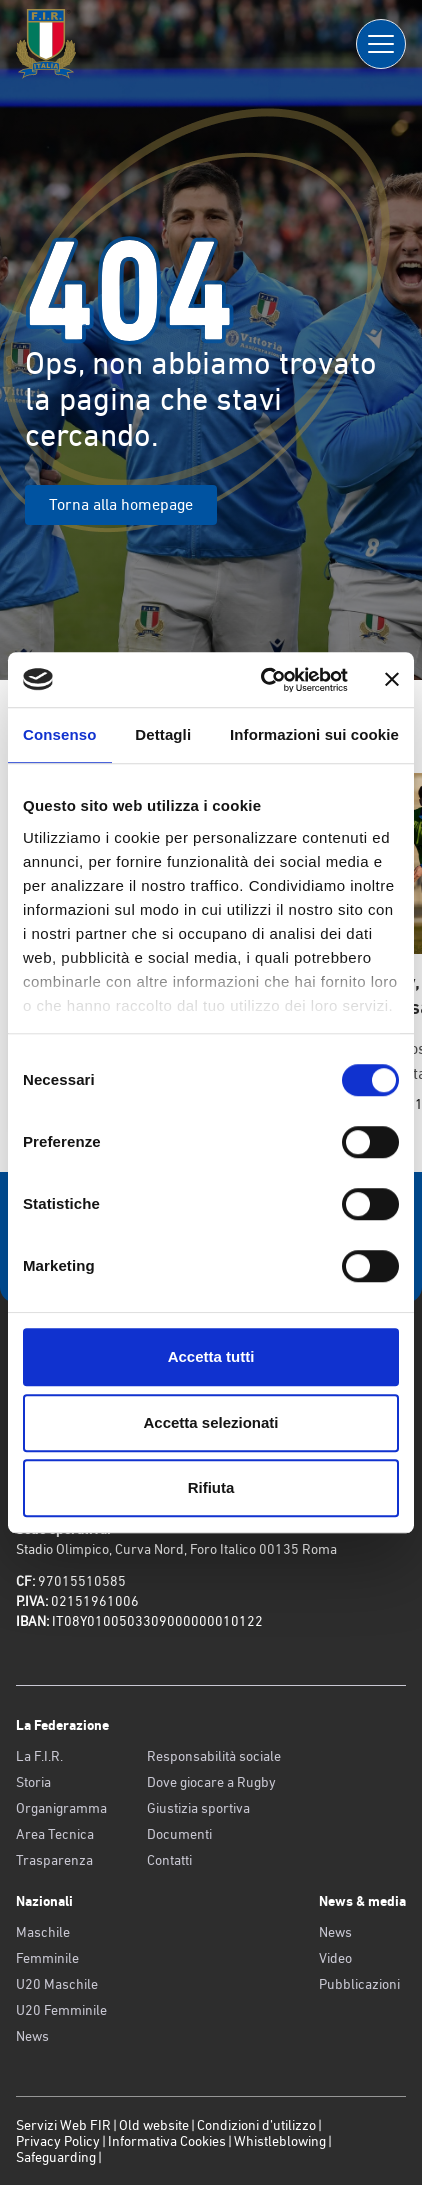 This screenshot has height=2185, width=422. I want to click on Privacy Policy, so click(58, 2141).